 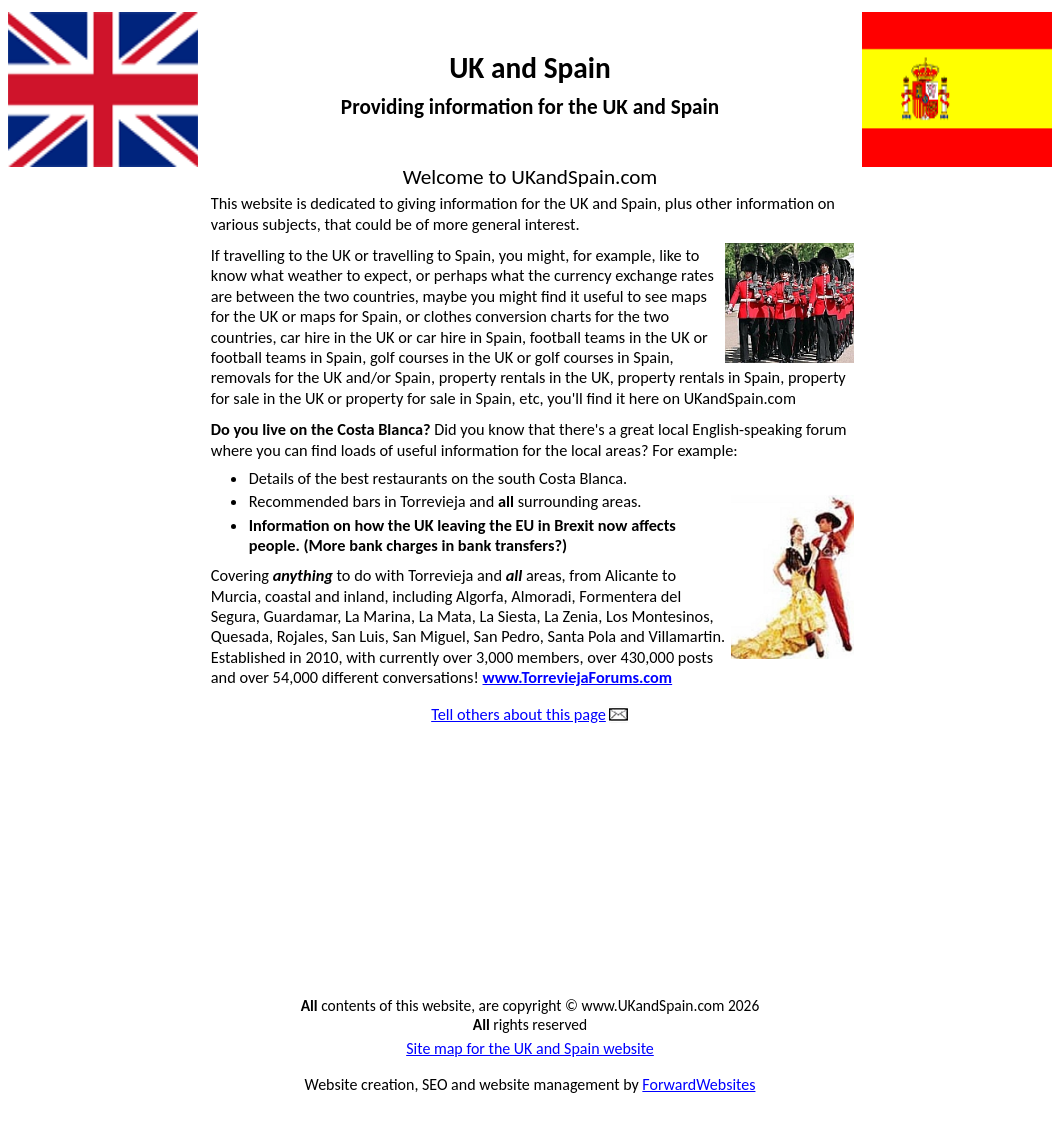 What do you see at coordinates (69, 454) in the screenshot?
I see `Dangerous dogs` at bounding box center [69, 454].